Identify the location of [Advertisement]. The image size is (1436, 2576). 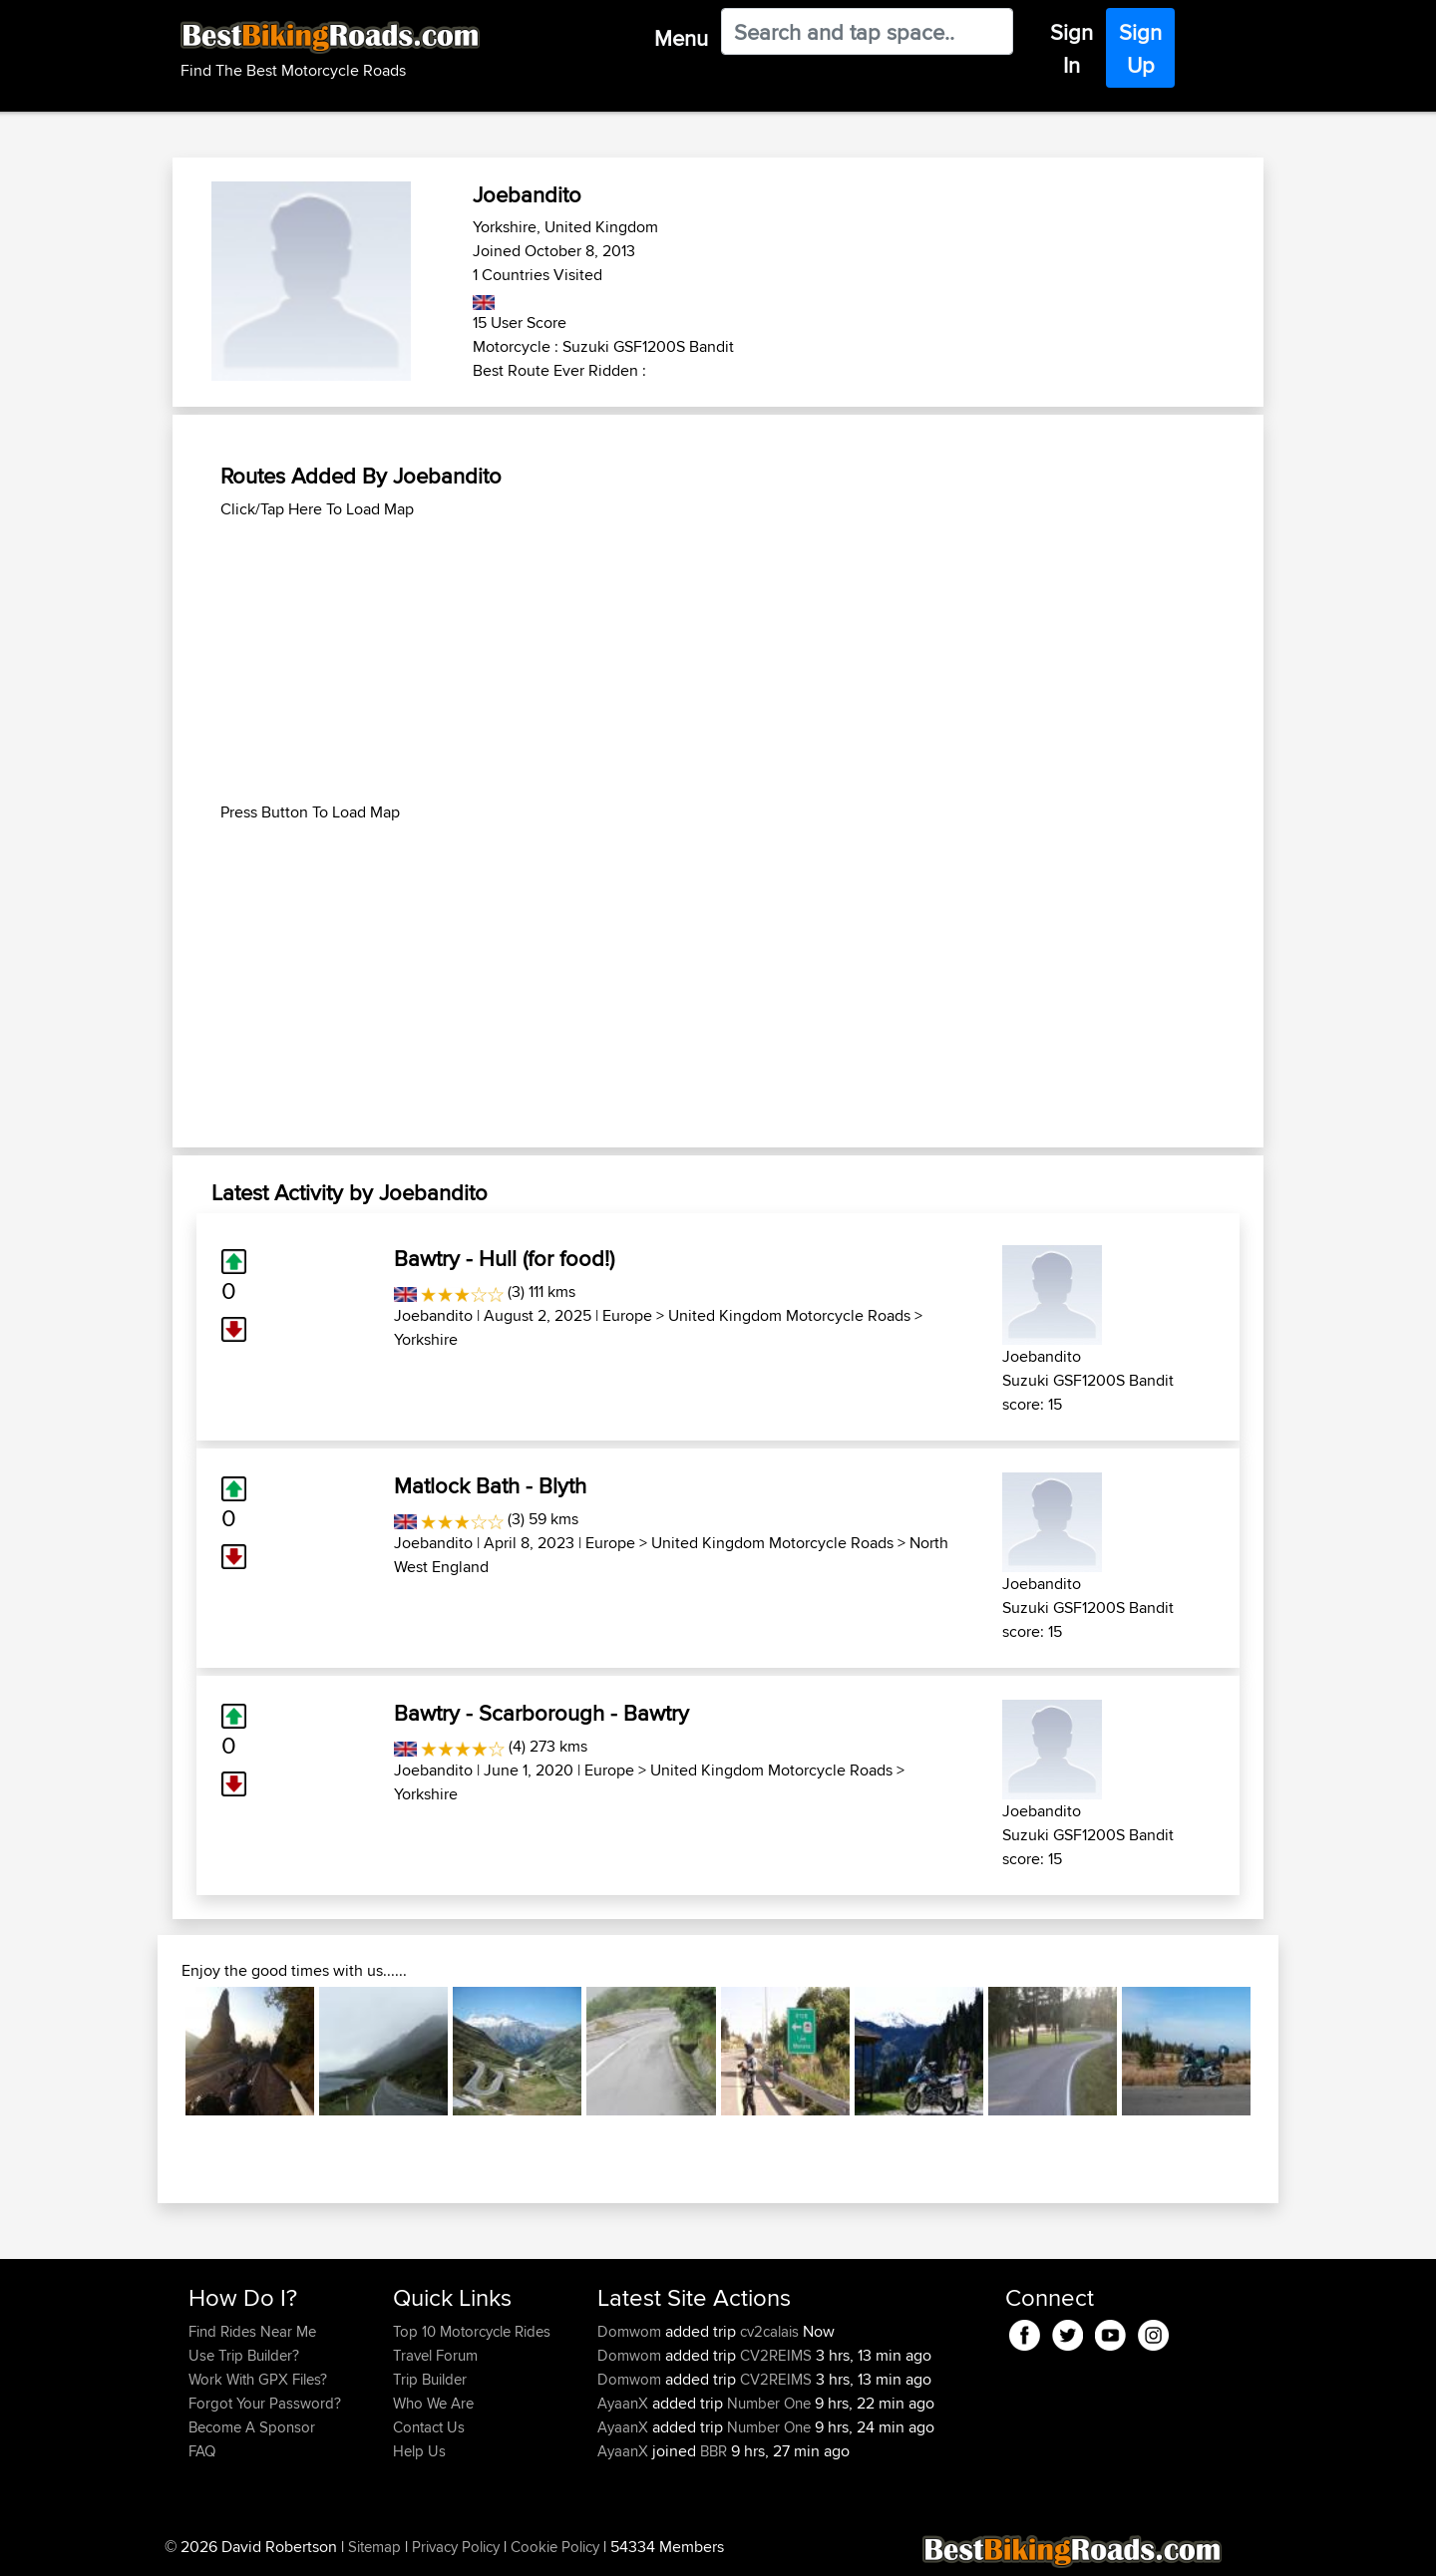
(718, 661).